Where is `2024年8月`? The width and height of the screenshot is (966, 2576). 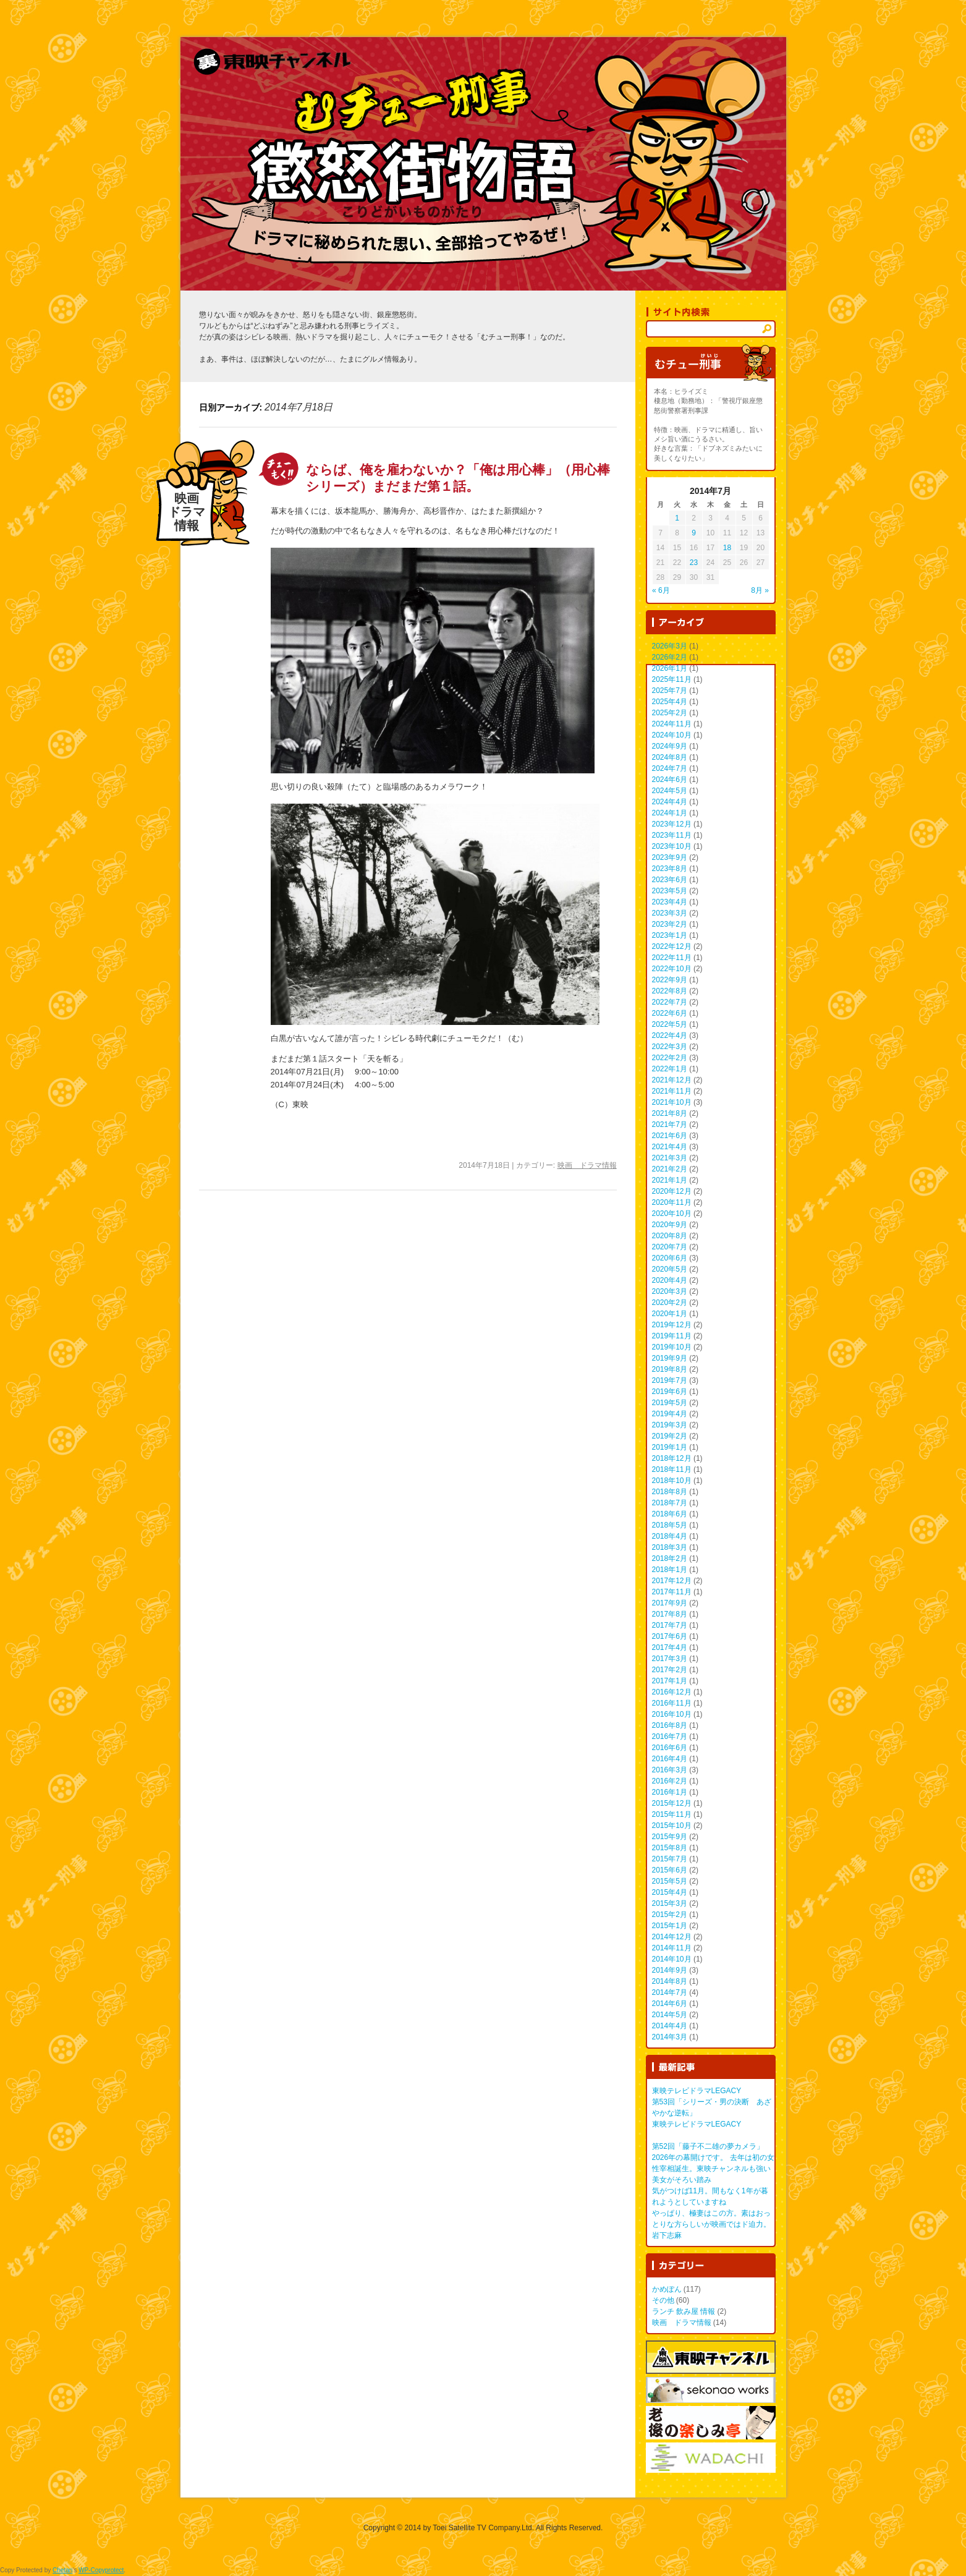
2024年8月 is located at coordinates (669, 757).